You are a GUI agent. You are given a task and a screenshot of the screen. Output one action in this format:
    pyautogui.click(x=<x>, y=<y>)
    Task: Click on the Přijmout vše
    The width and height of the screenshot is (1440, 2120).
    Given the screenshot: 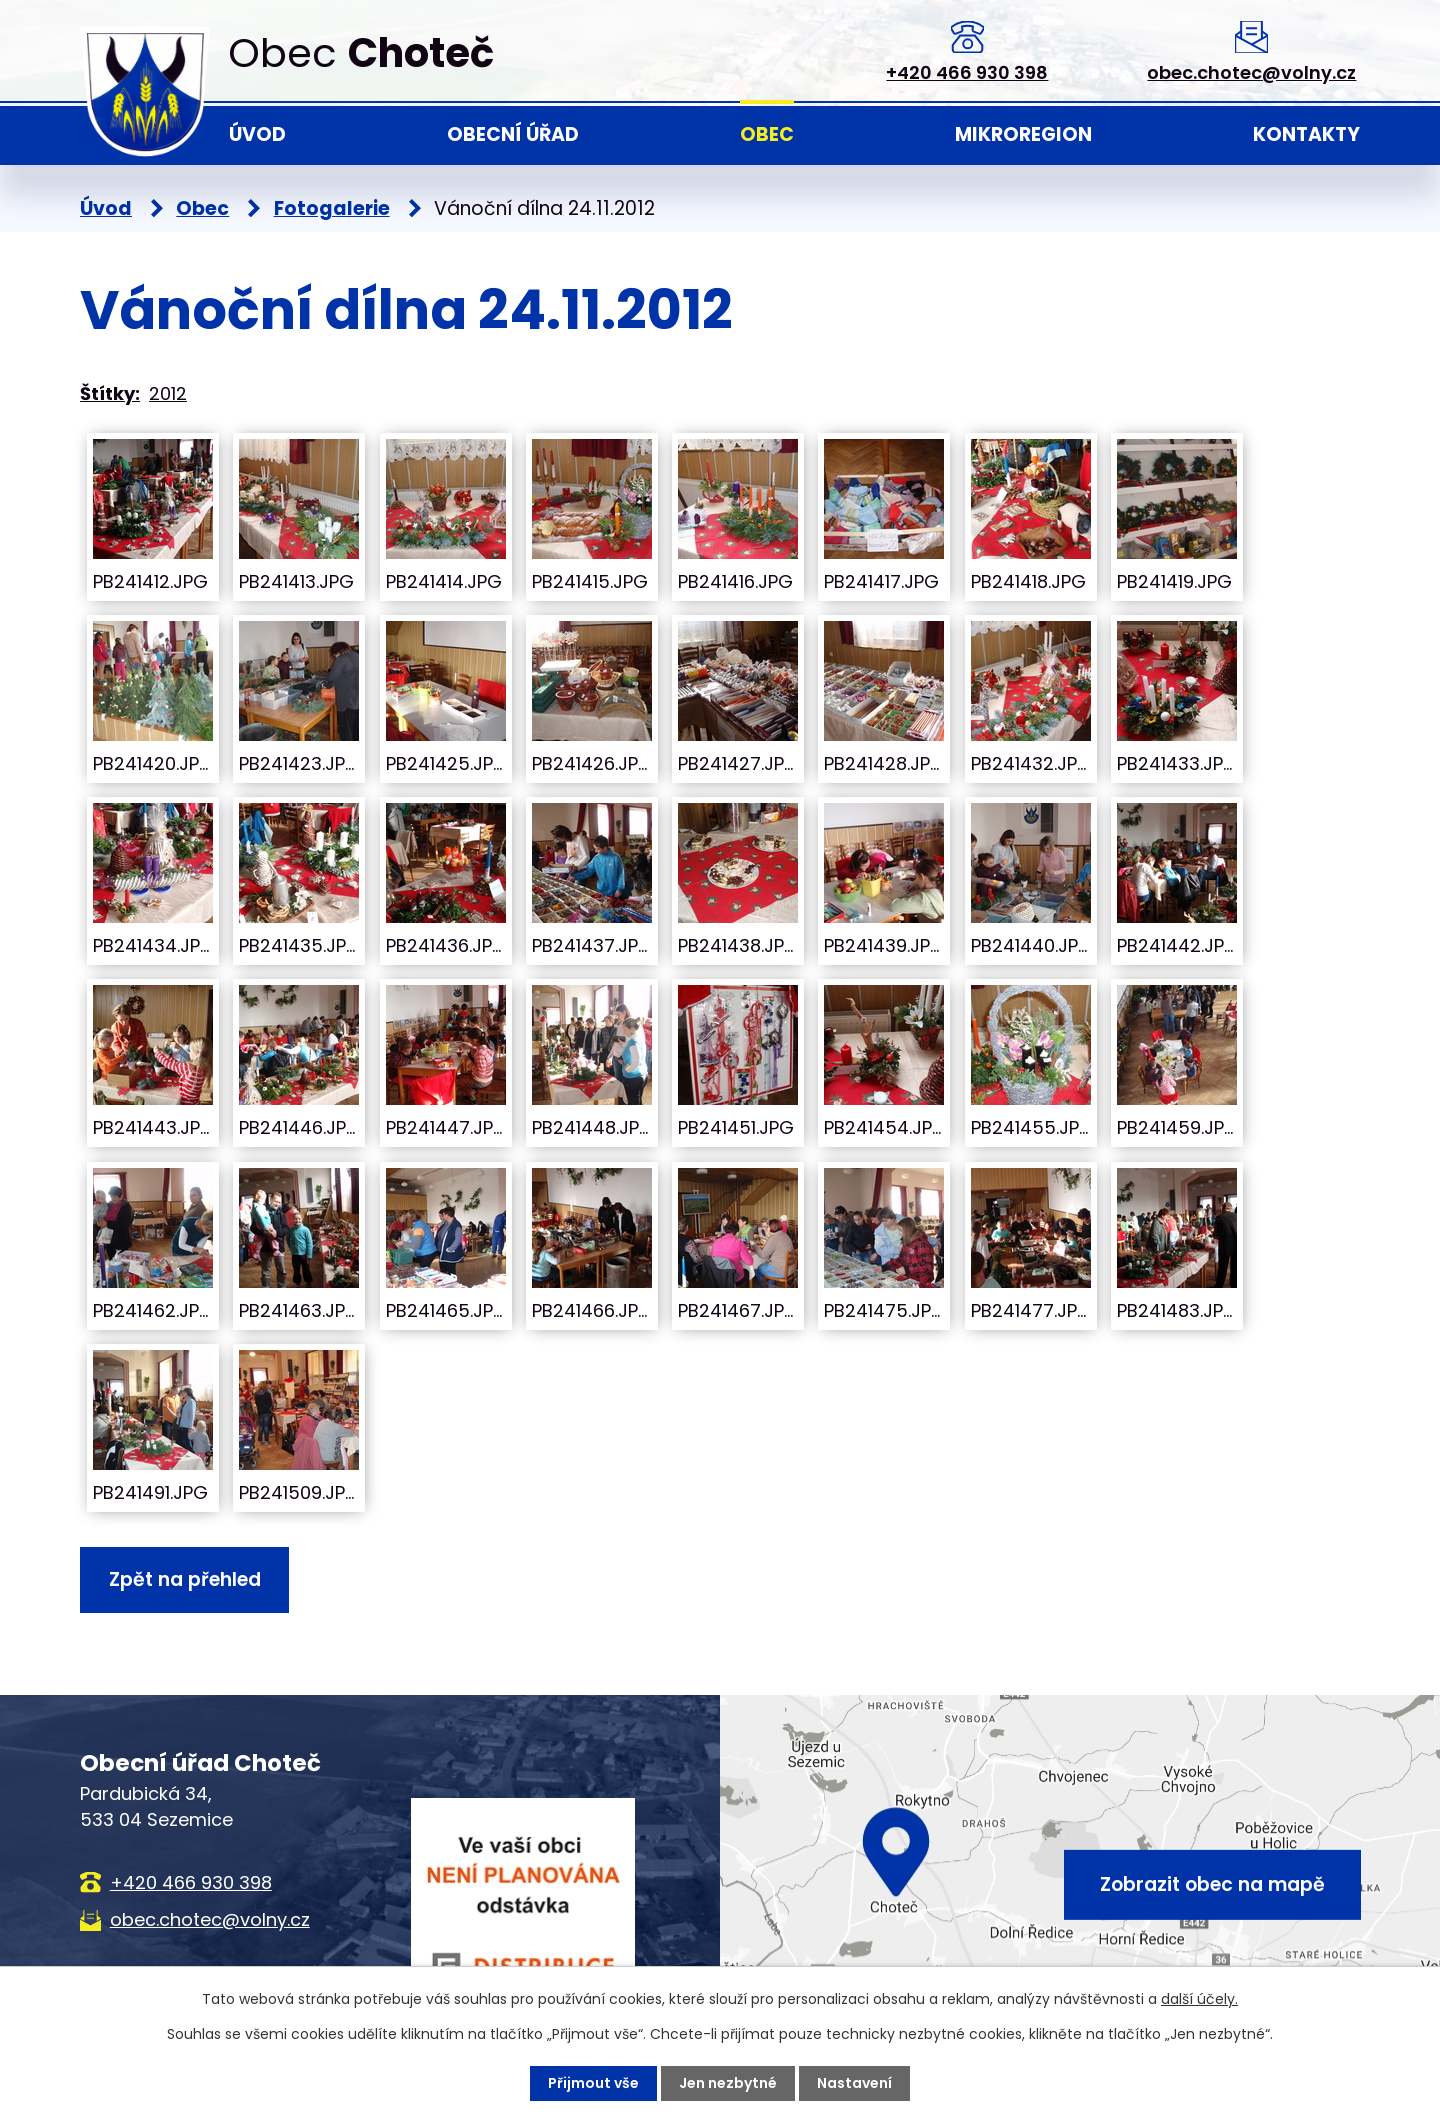 What is the action you would take?
    pyautogui.click(x=593, y=2083)
    